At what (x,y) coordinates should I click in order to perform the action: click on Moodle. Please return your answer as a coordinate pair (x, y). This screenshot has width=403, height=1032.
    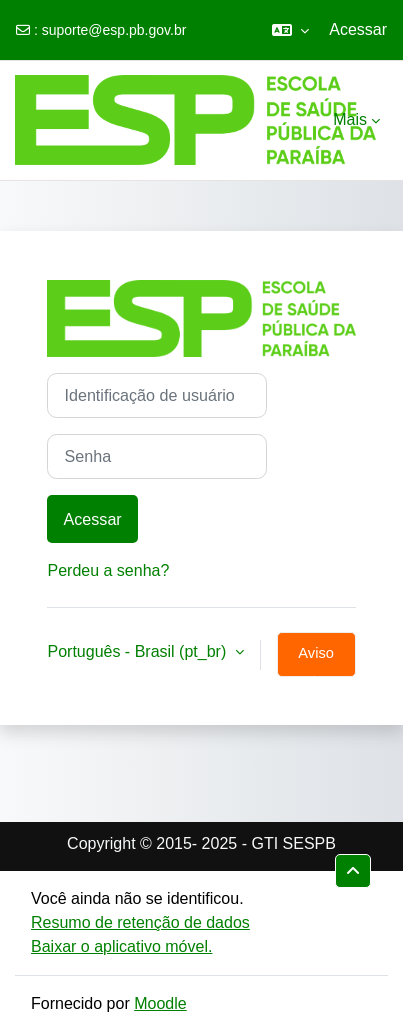
    Looking at the image, I should click on (160, 1003).